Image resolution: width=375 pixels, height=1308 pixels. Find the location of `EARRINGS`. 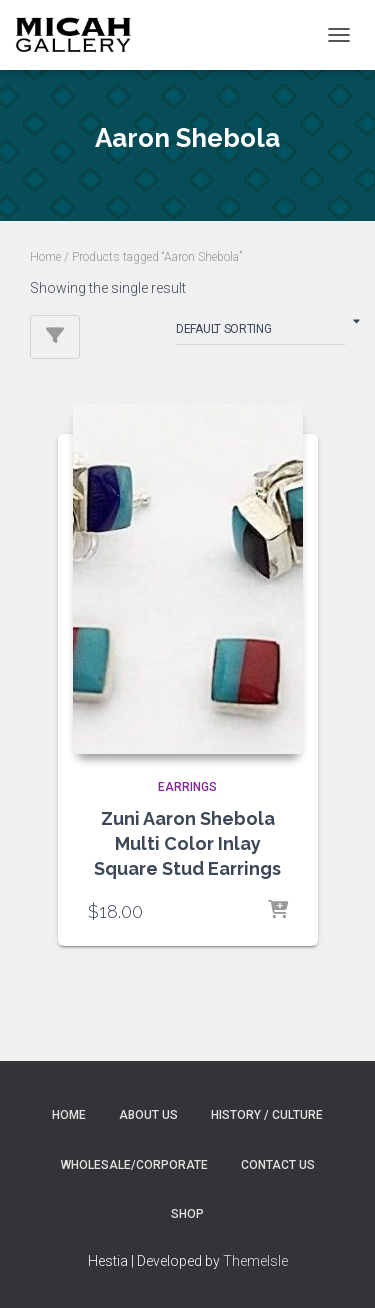

EARRINGS is located at coordinates (187, 787).